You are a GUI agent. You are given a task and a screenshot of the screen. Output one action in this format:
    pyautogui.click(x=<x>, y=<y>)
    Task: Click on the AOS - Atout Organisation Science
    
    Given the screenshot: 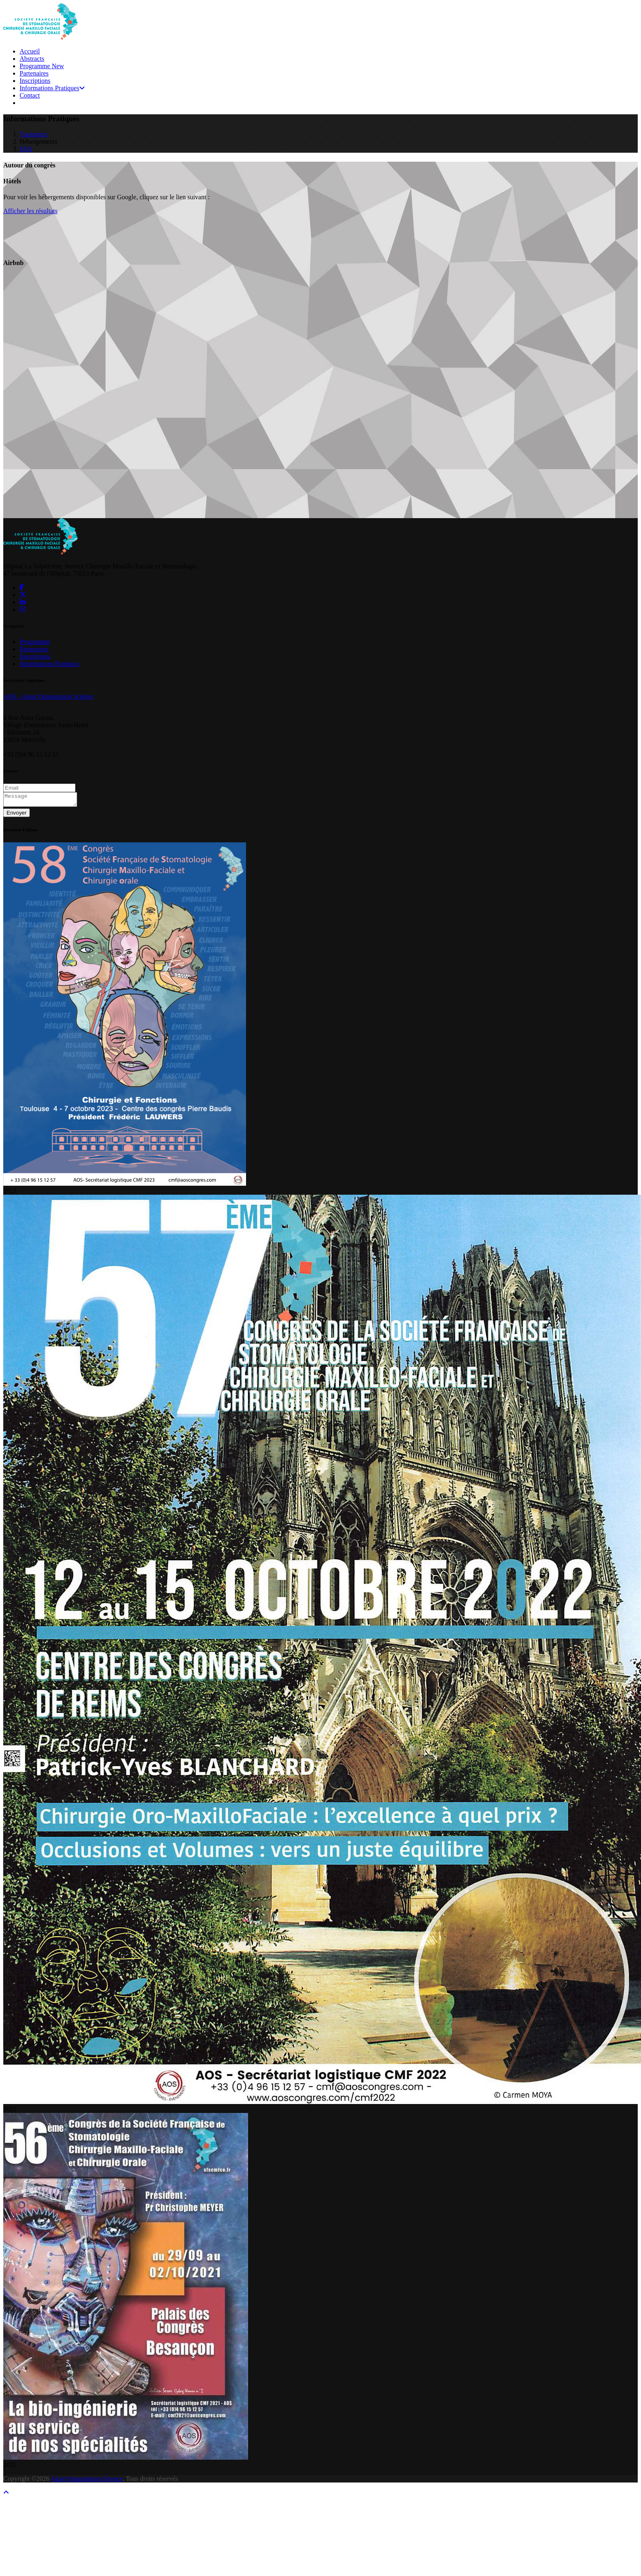 What is the action you would take?
    pyautogui.click(x=48, y=696)
    